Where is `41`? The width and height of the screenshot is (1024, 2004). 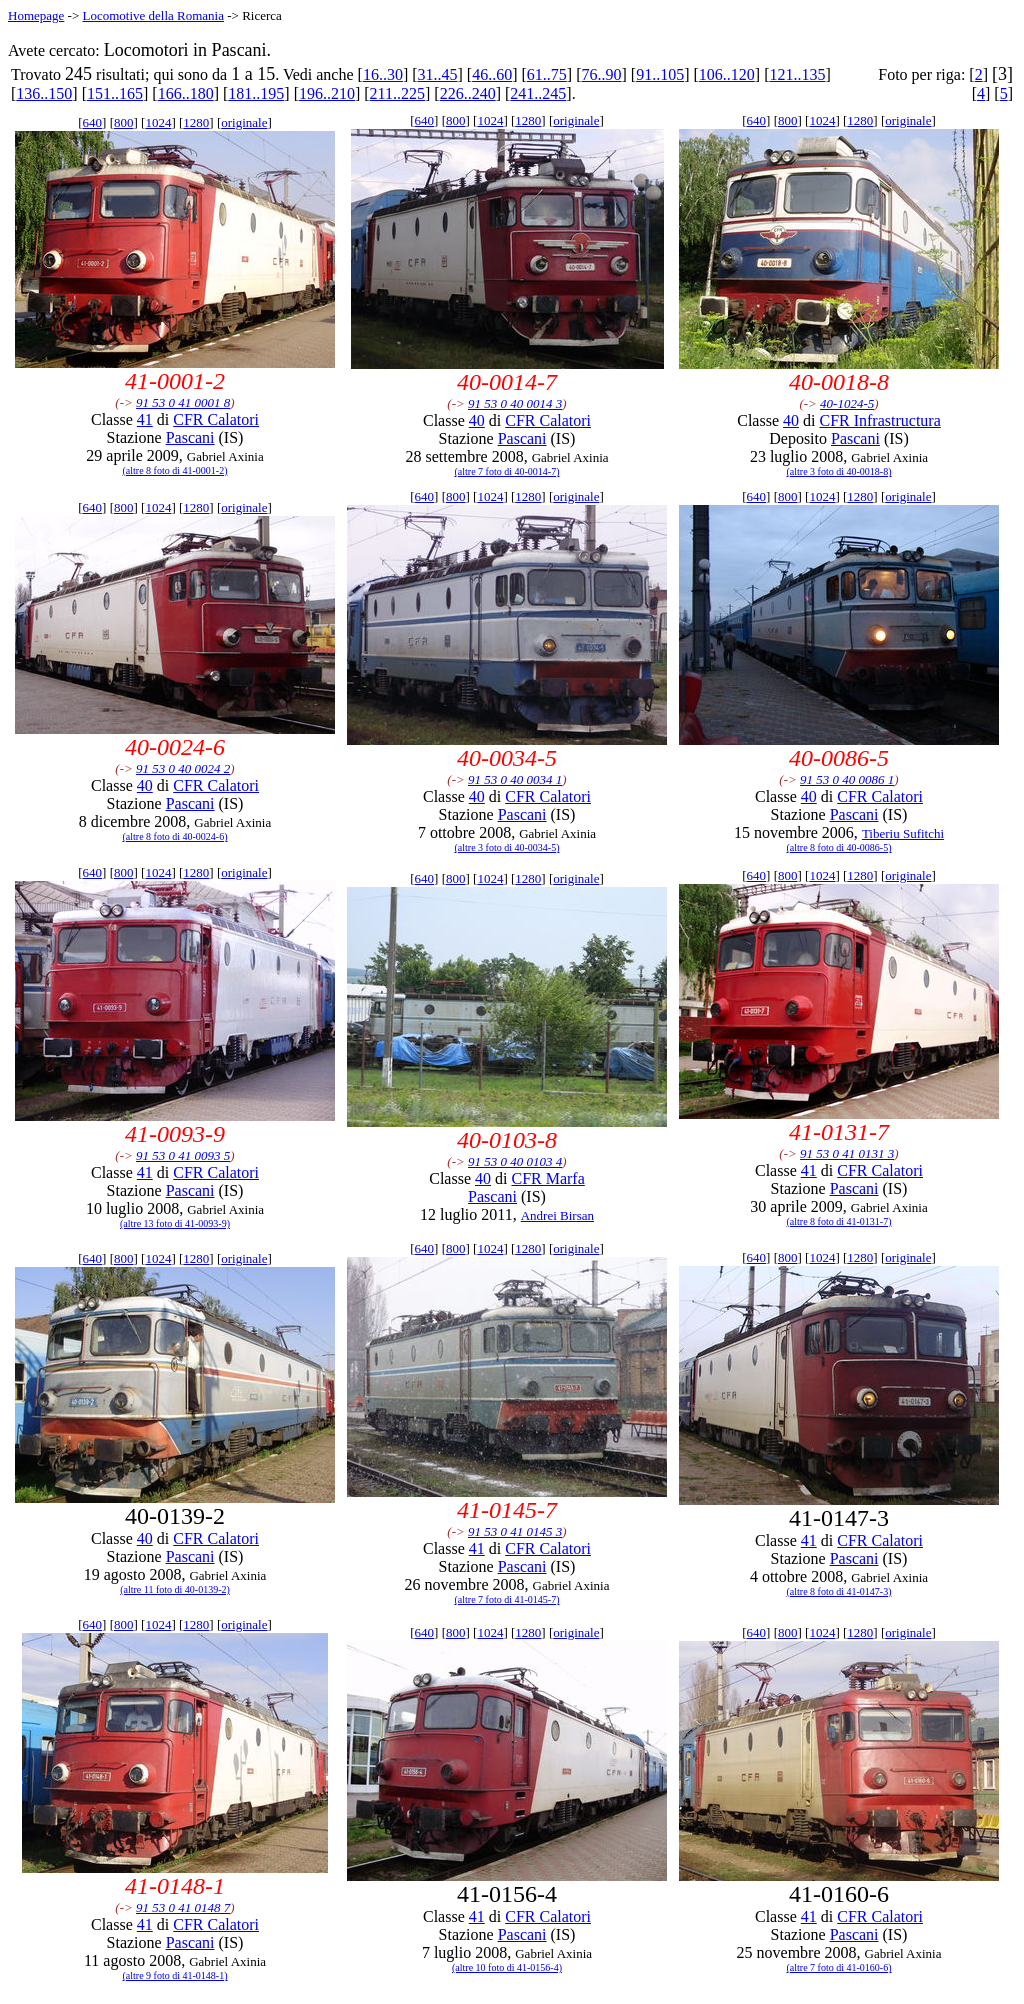 41 is located at coordinates (145, 419).